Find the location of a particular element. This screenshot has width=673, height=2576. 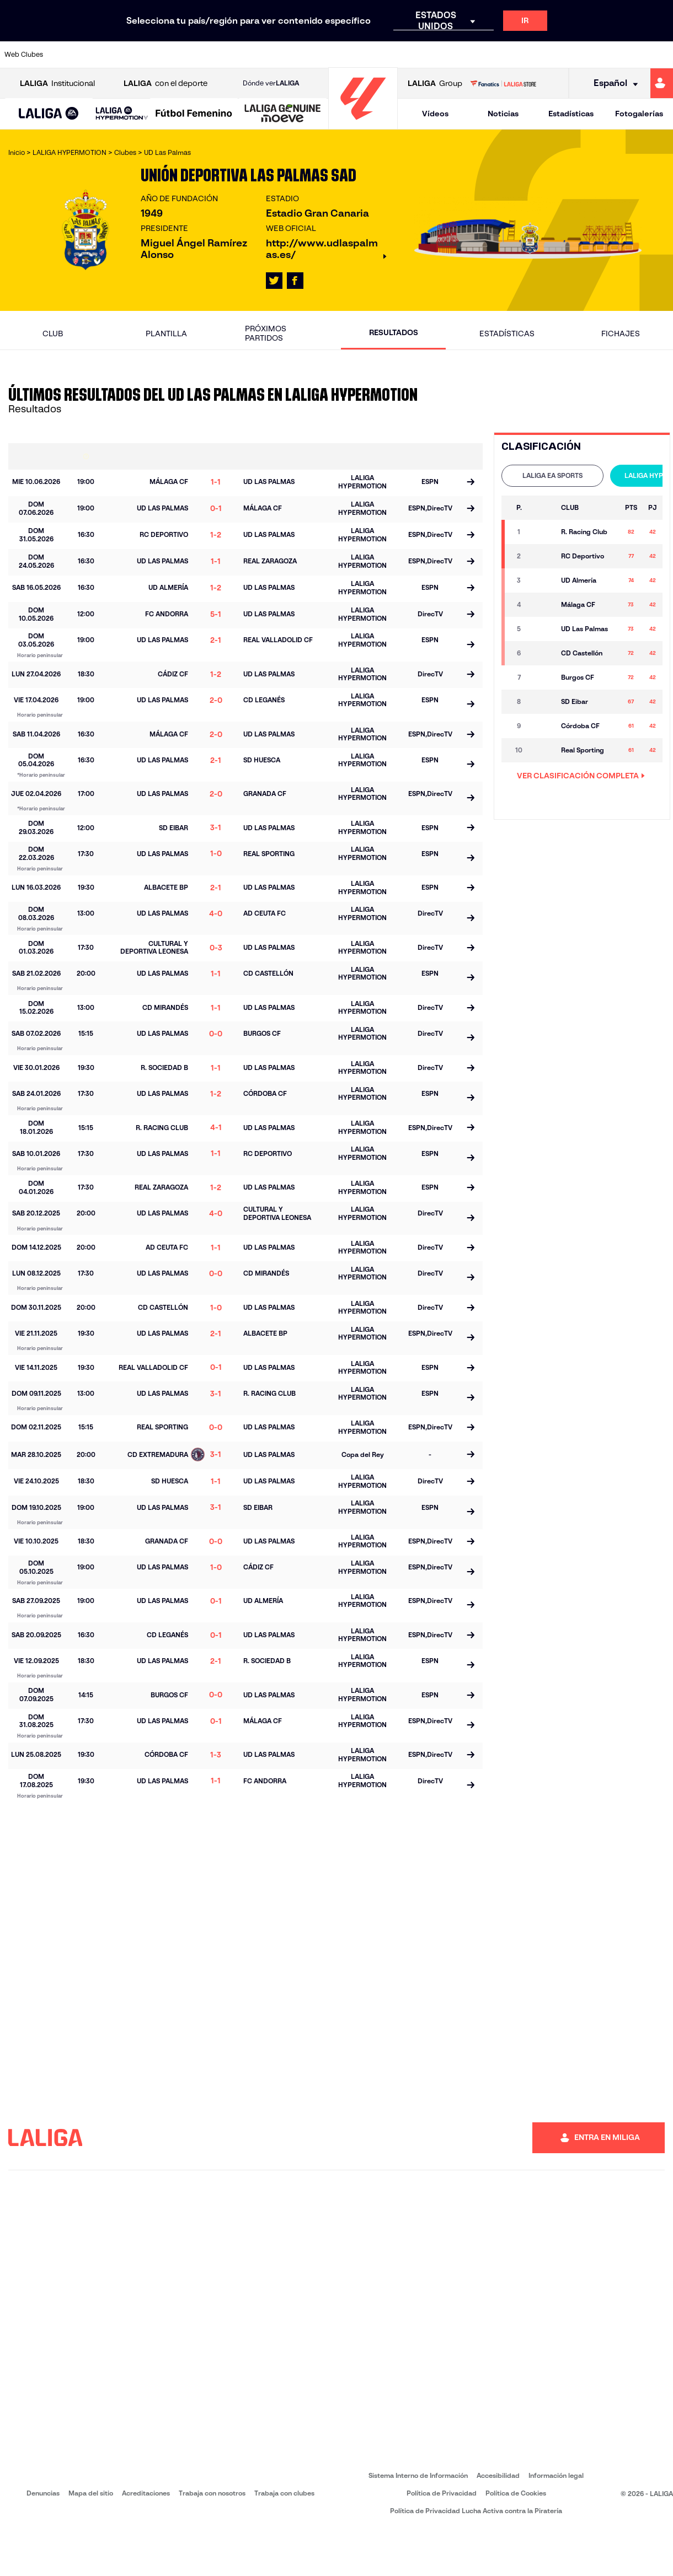

[Ir a http://www.rcdmallorca.es/] is located at coordinates (441, 54).